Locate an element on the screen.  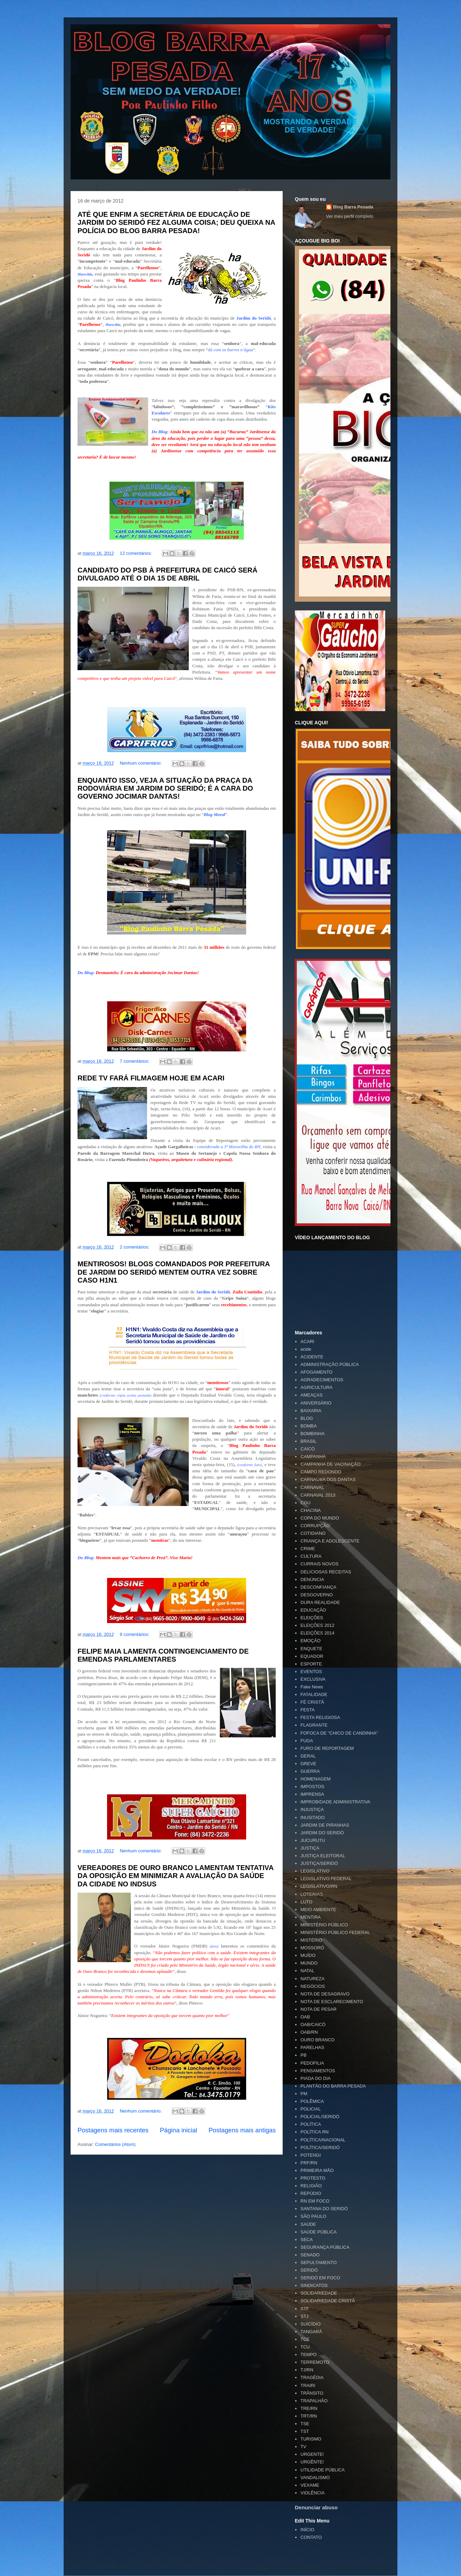
LEGISLATIVO/RN is located at coordinates (318, 1886).